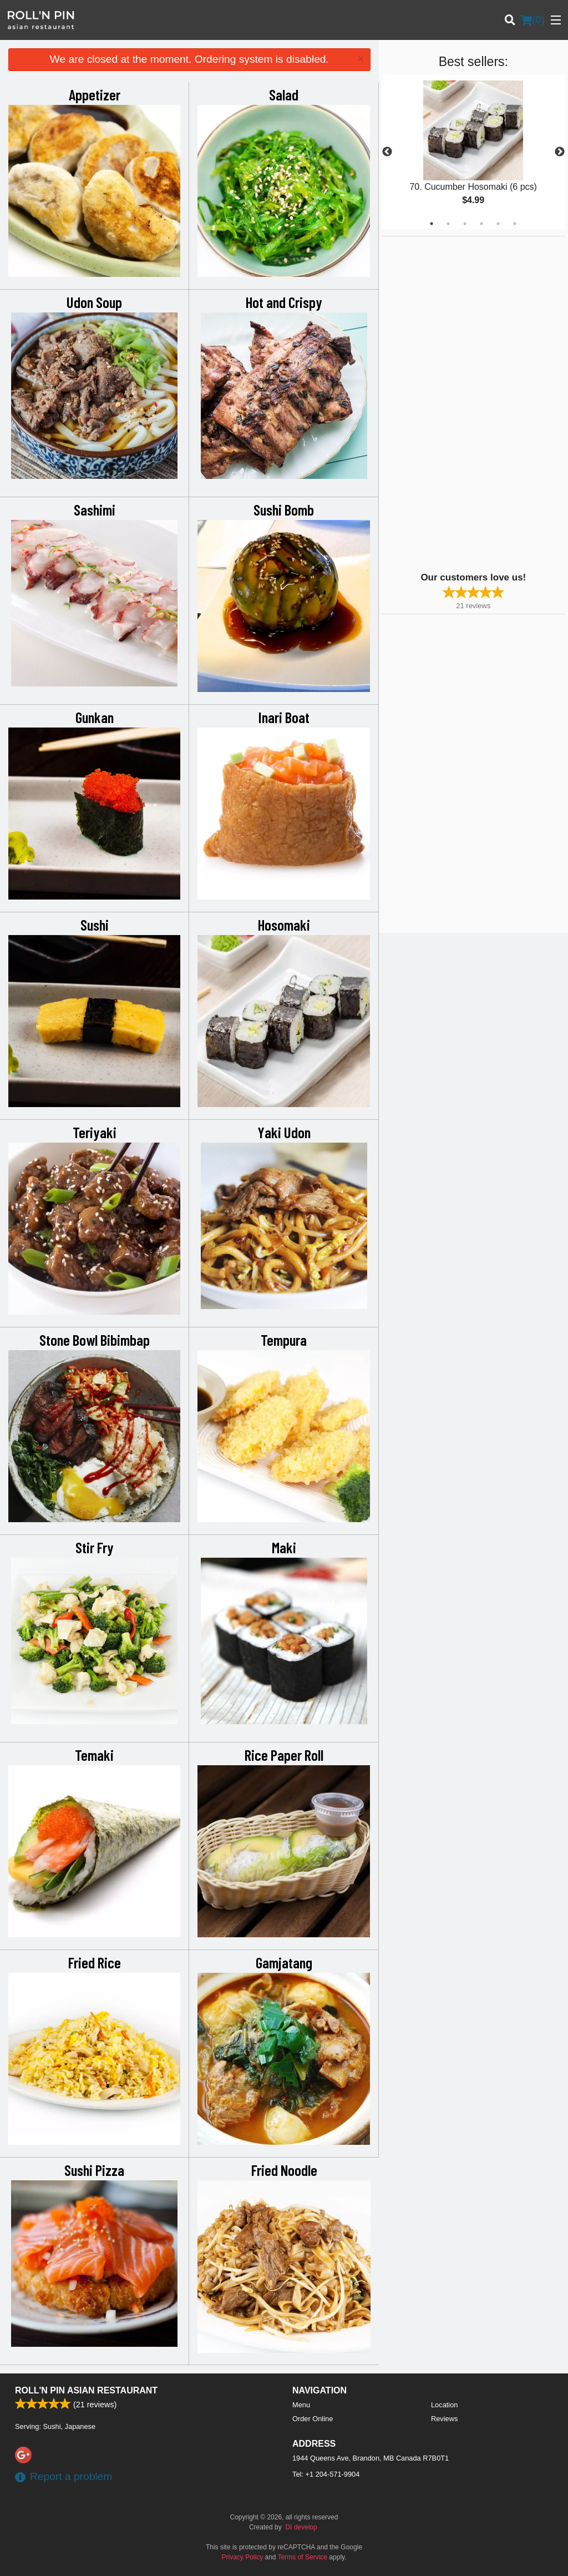 The image size is (568, 2576). I want to click on Sashimi, so click(94, 509).